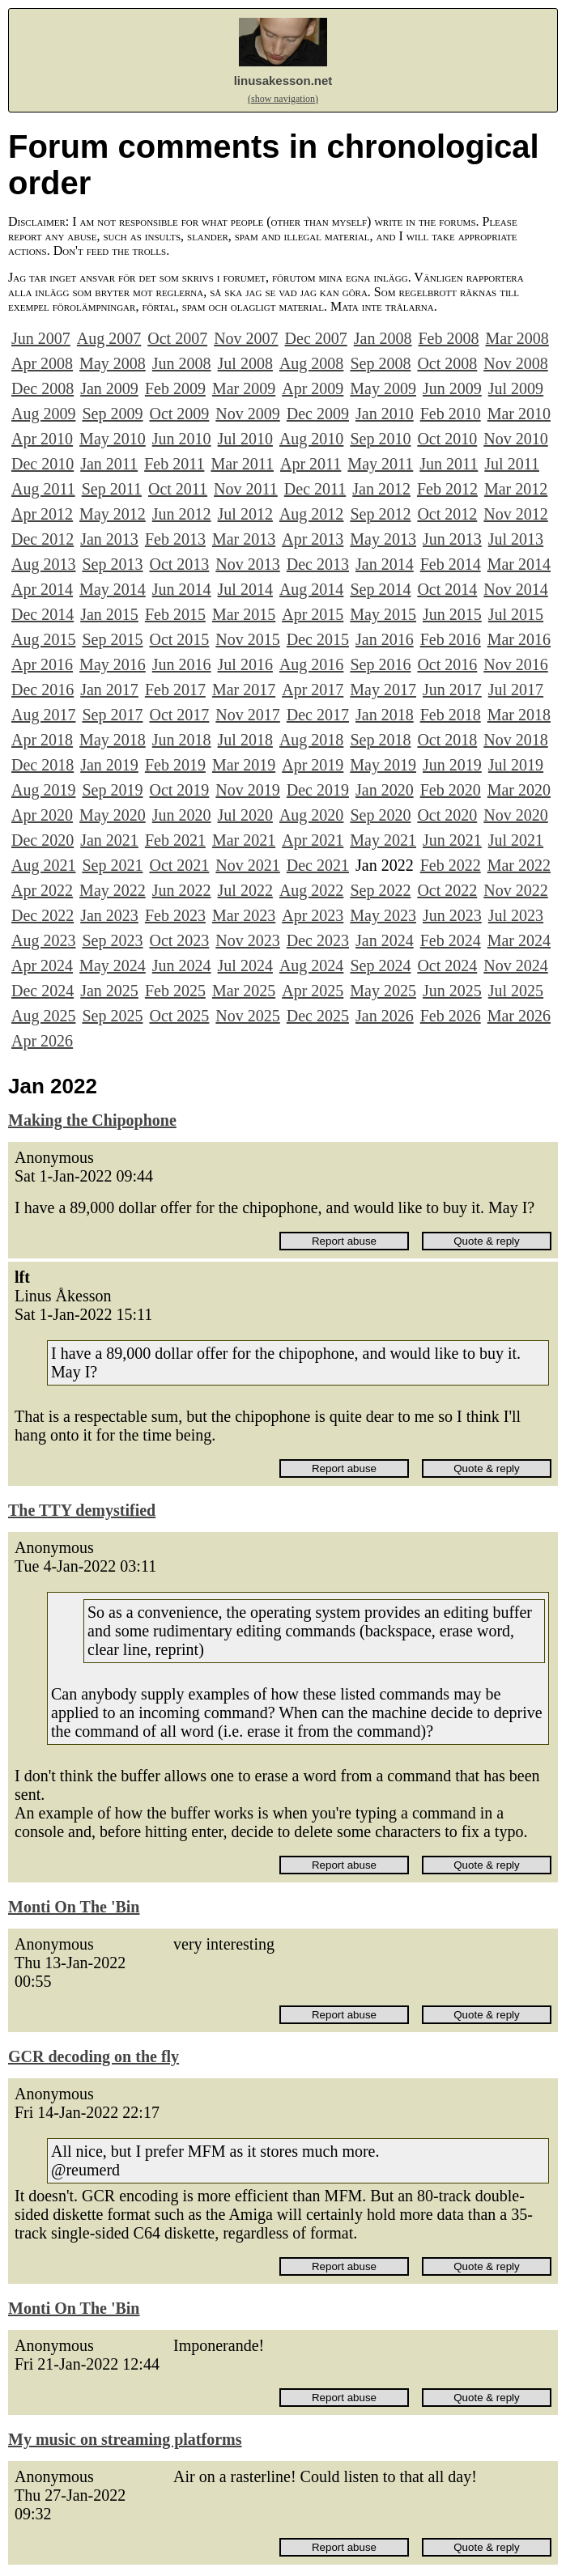 The width and height of the screenshot is (566, 2576). I want to click on Oct 2016, so click(447, 664).